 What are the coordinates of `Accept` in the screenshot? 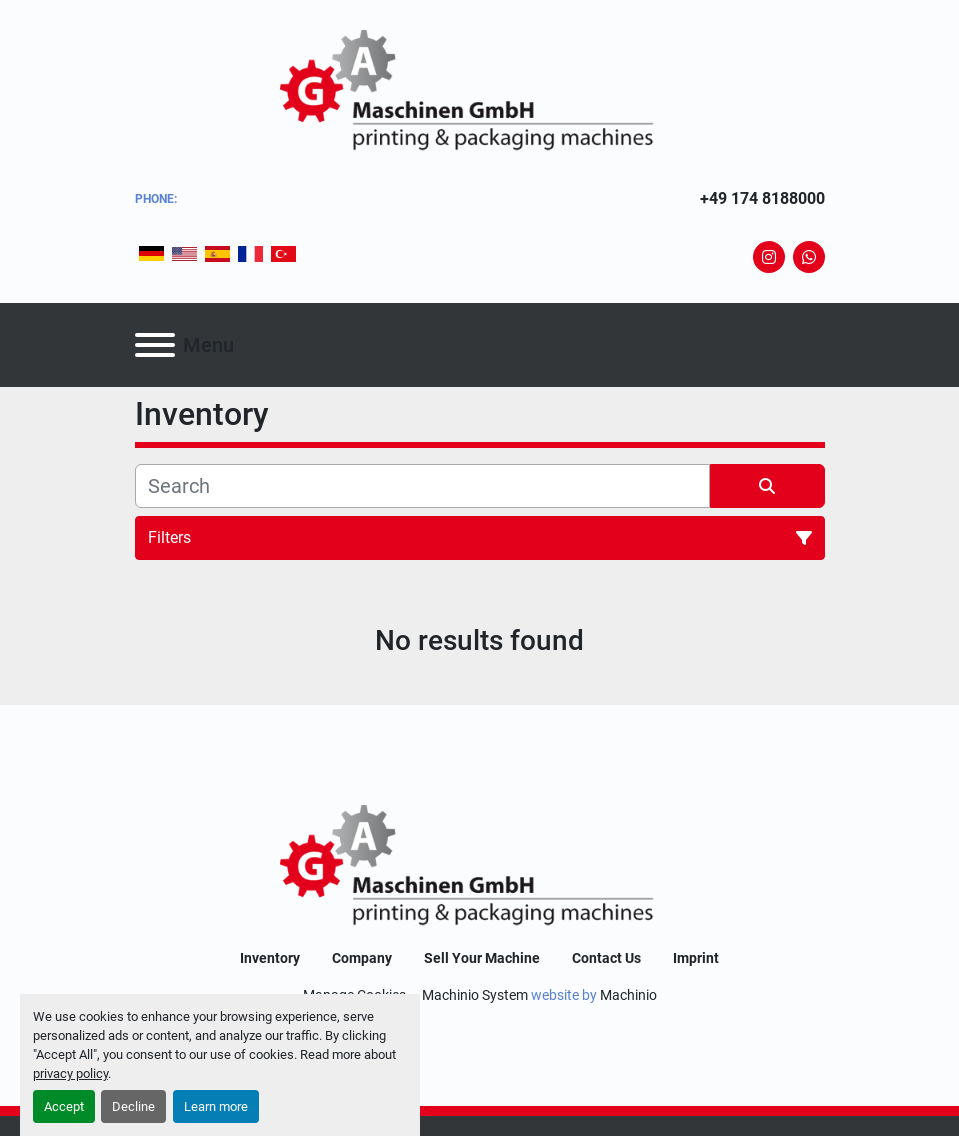 It's located at (64, 1106).